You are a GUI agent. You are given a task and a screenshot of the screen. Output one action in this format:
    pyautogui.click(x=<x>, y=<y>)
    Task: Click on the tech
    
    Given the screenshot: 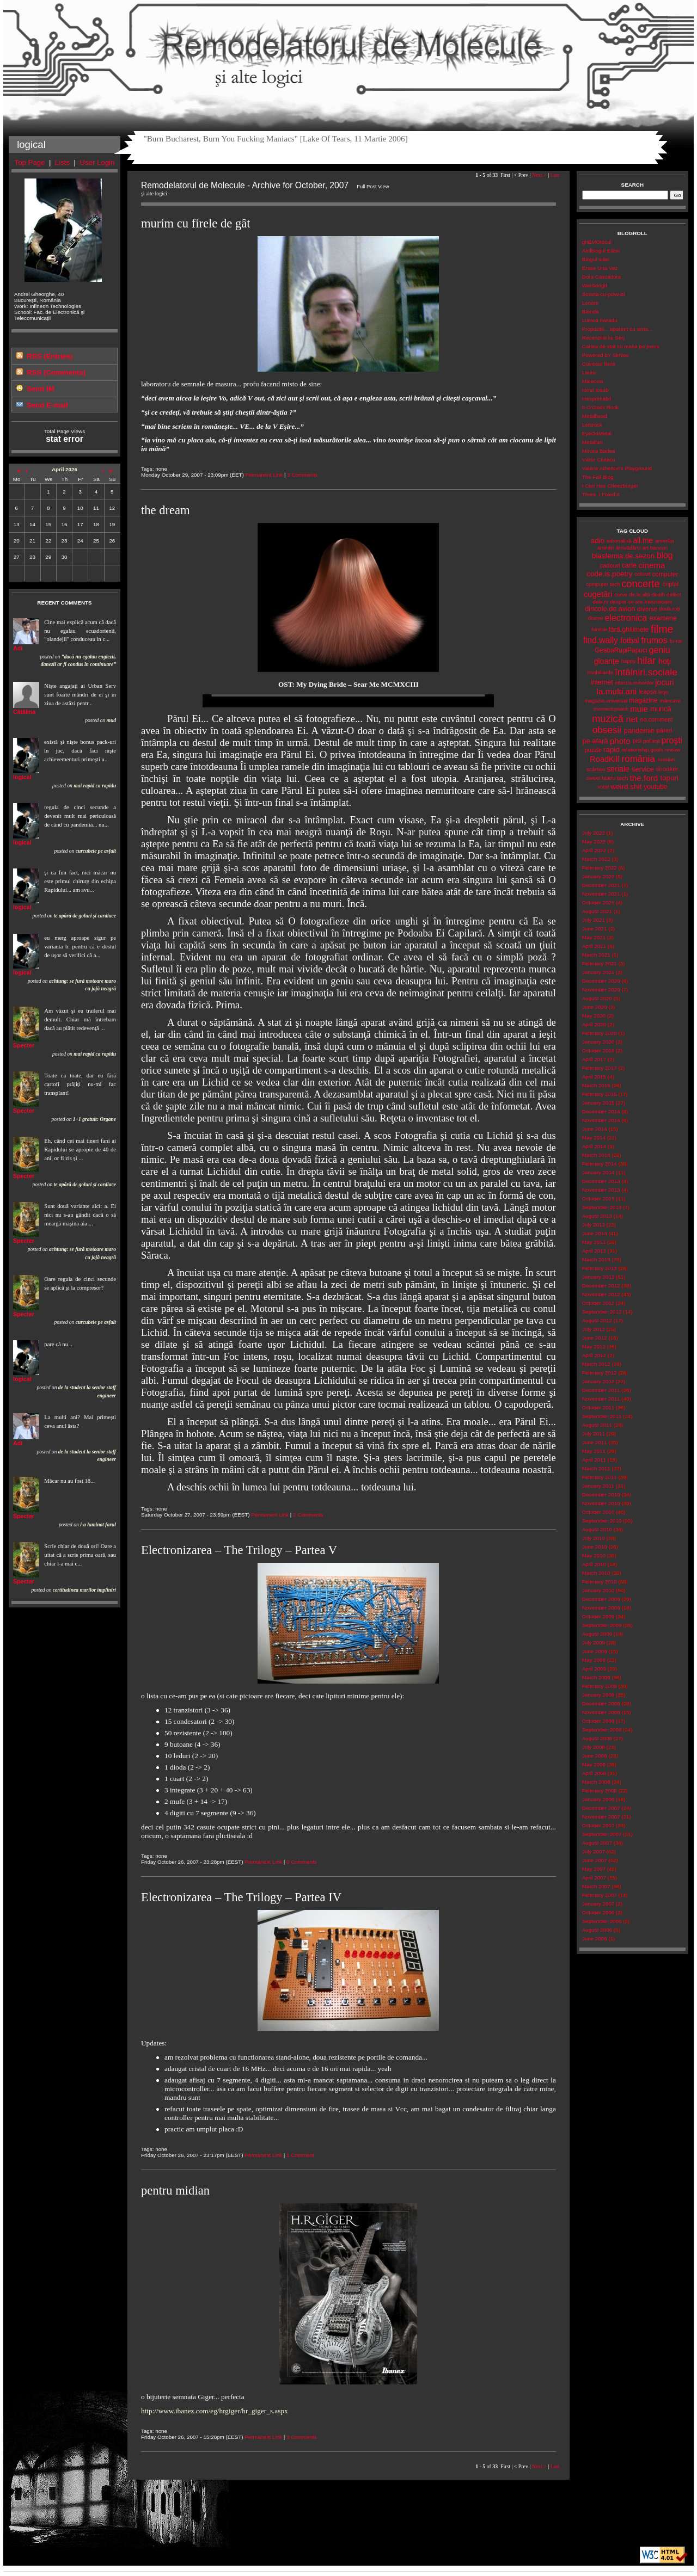 What is the action you would take?
    pyautogui.click(x=622, y=778)
    